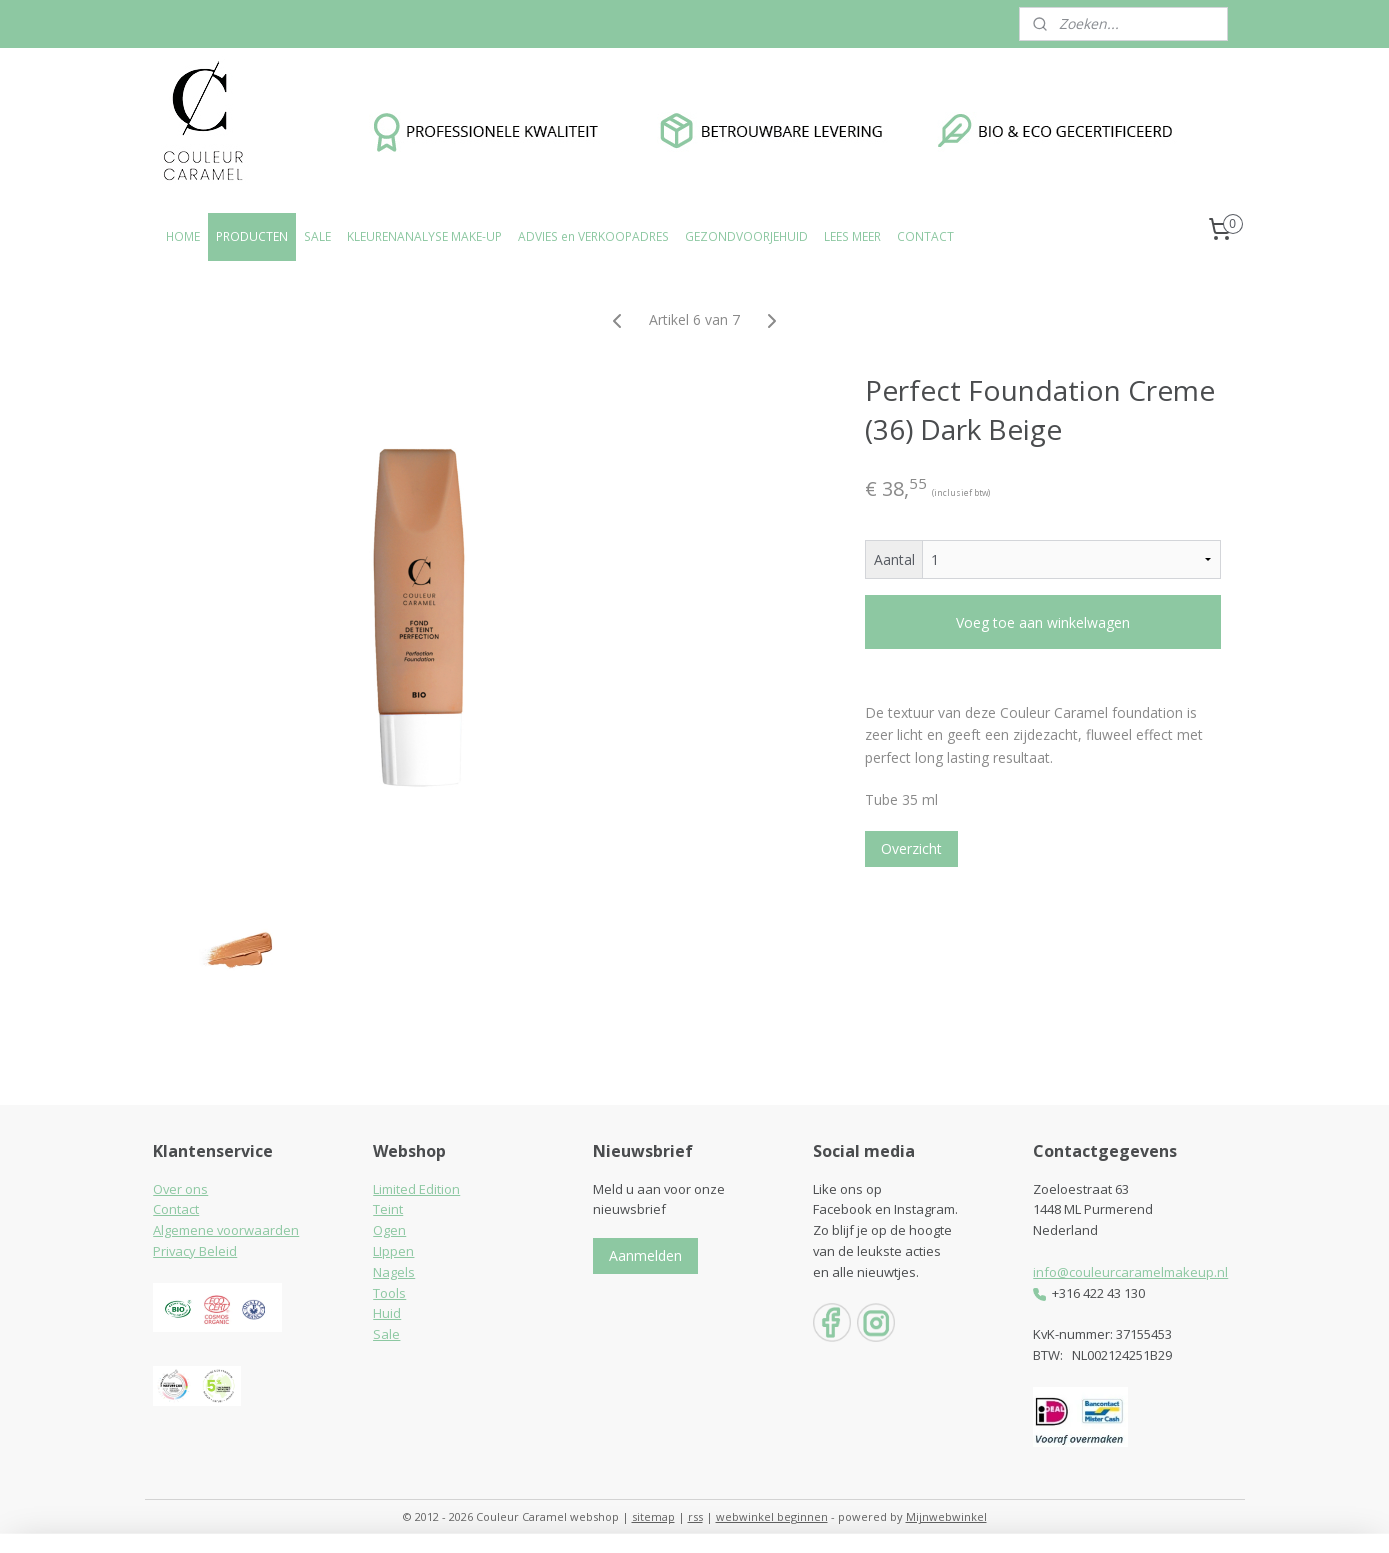  Describe the element at coordinates (183, 236) in the screenshot. I see `HOME` at that location.